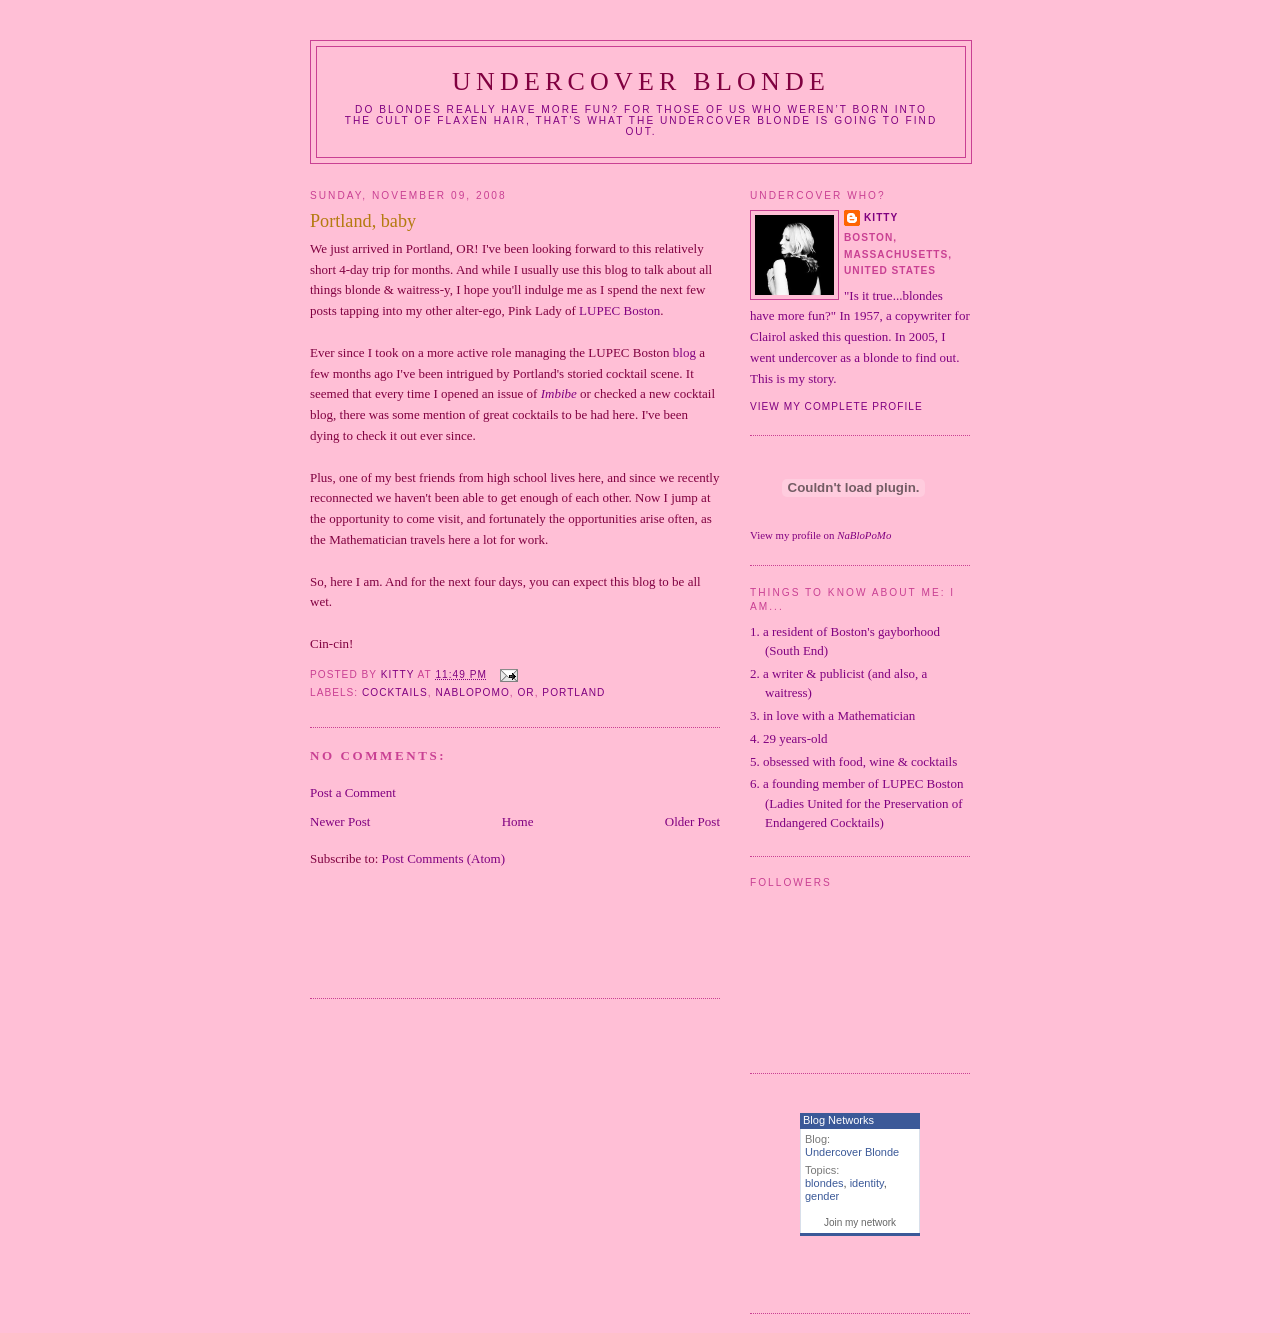 Image resolution: width=1280 pixels, height=1333 pixels. I want to click on OR, so click(525, 692).